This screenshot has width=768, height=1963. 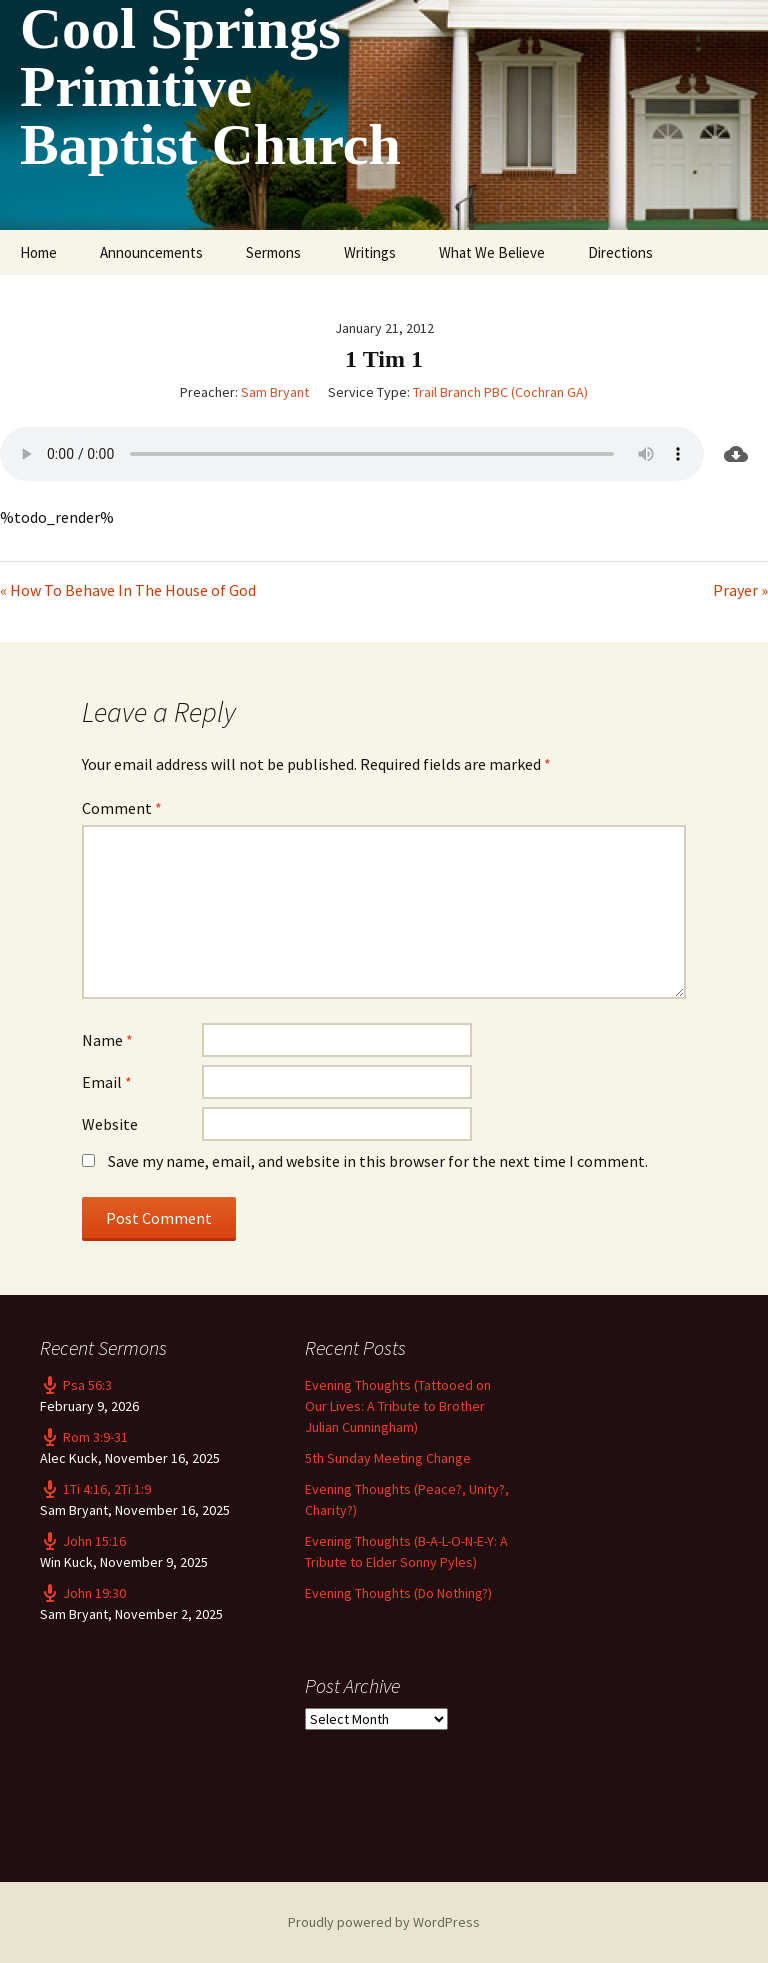 I want to click on Prayer », so click(x=740, y=590).